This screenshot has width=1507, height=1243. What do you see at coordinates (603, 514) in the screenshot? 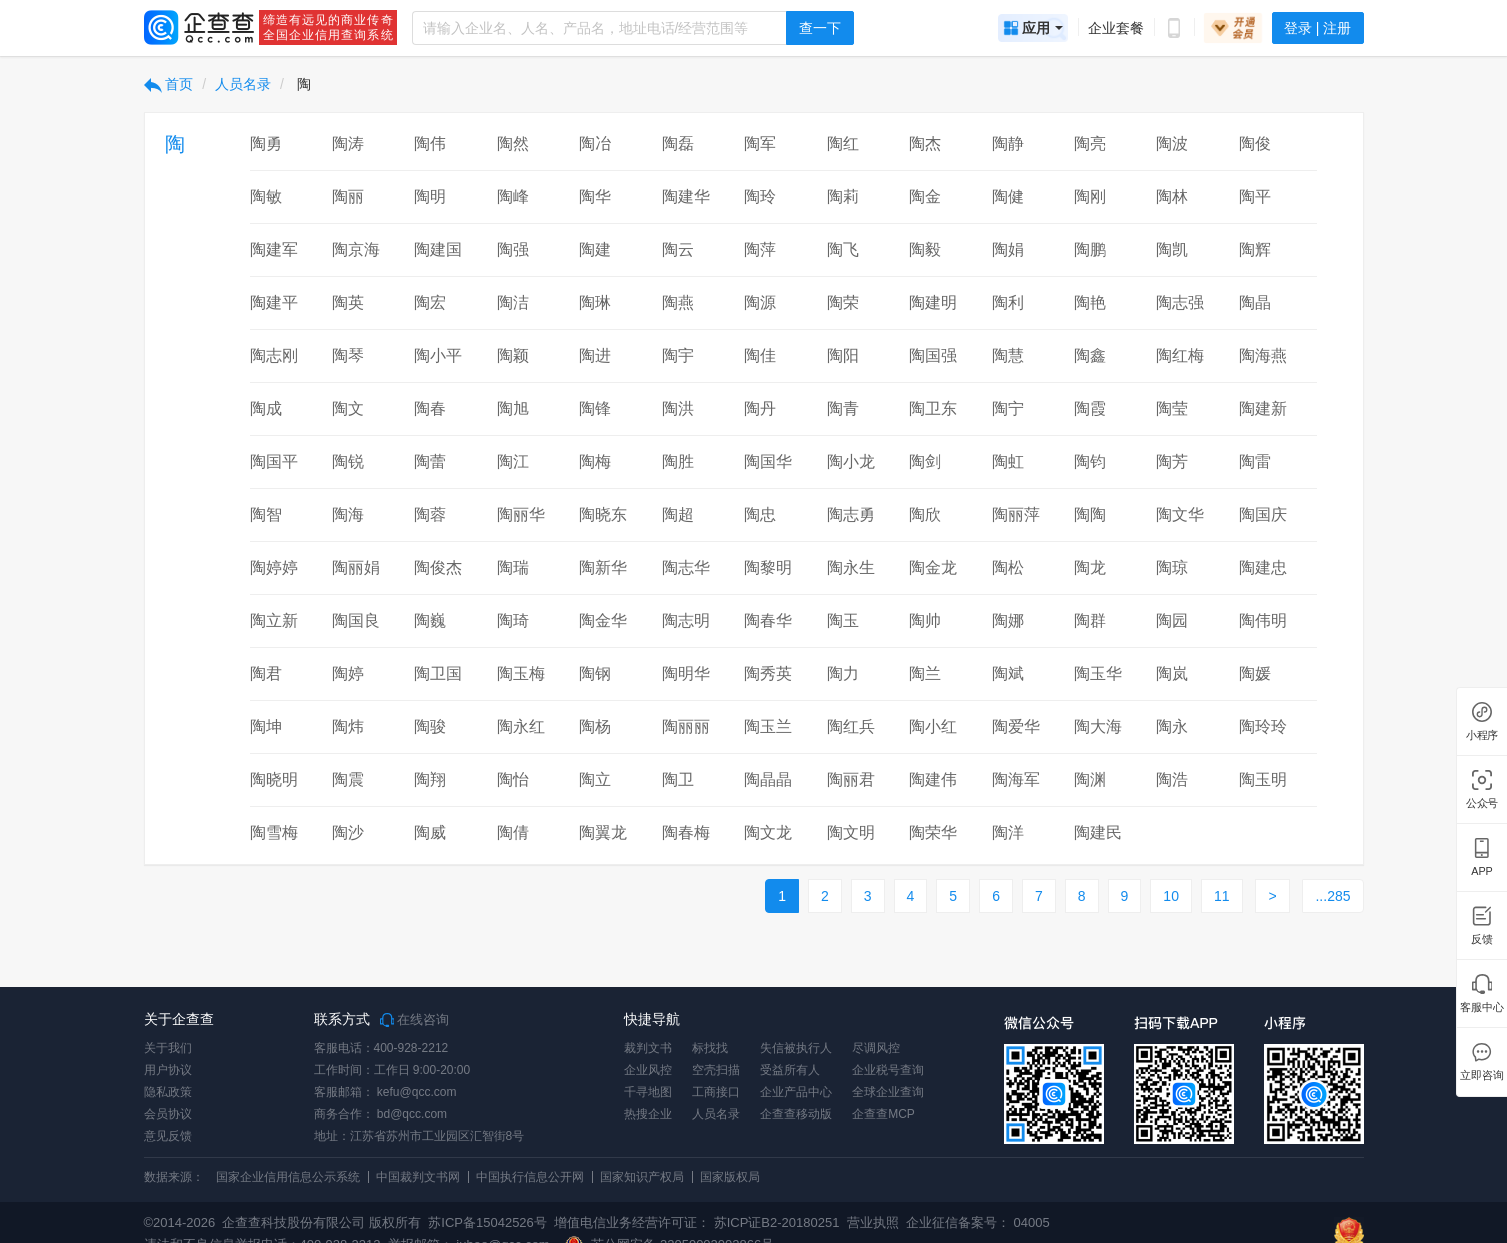
I see `陶晓东` at bounding box center [603, 514].